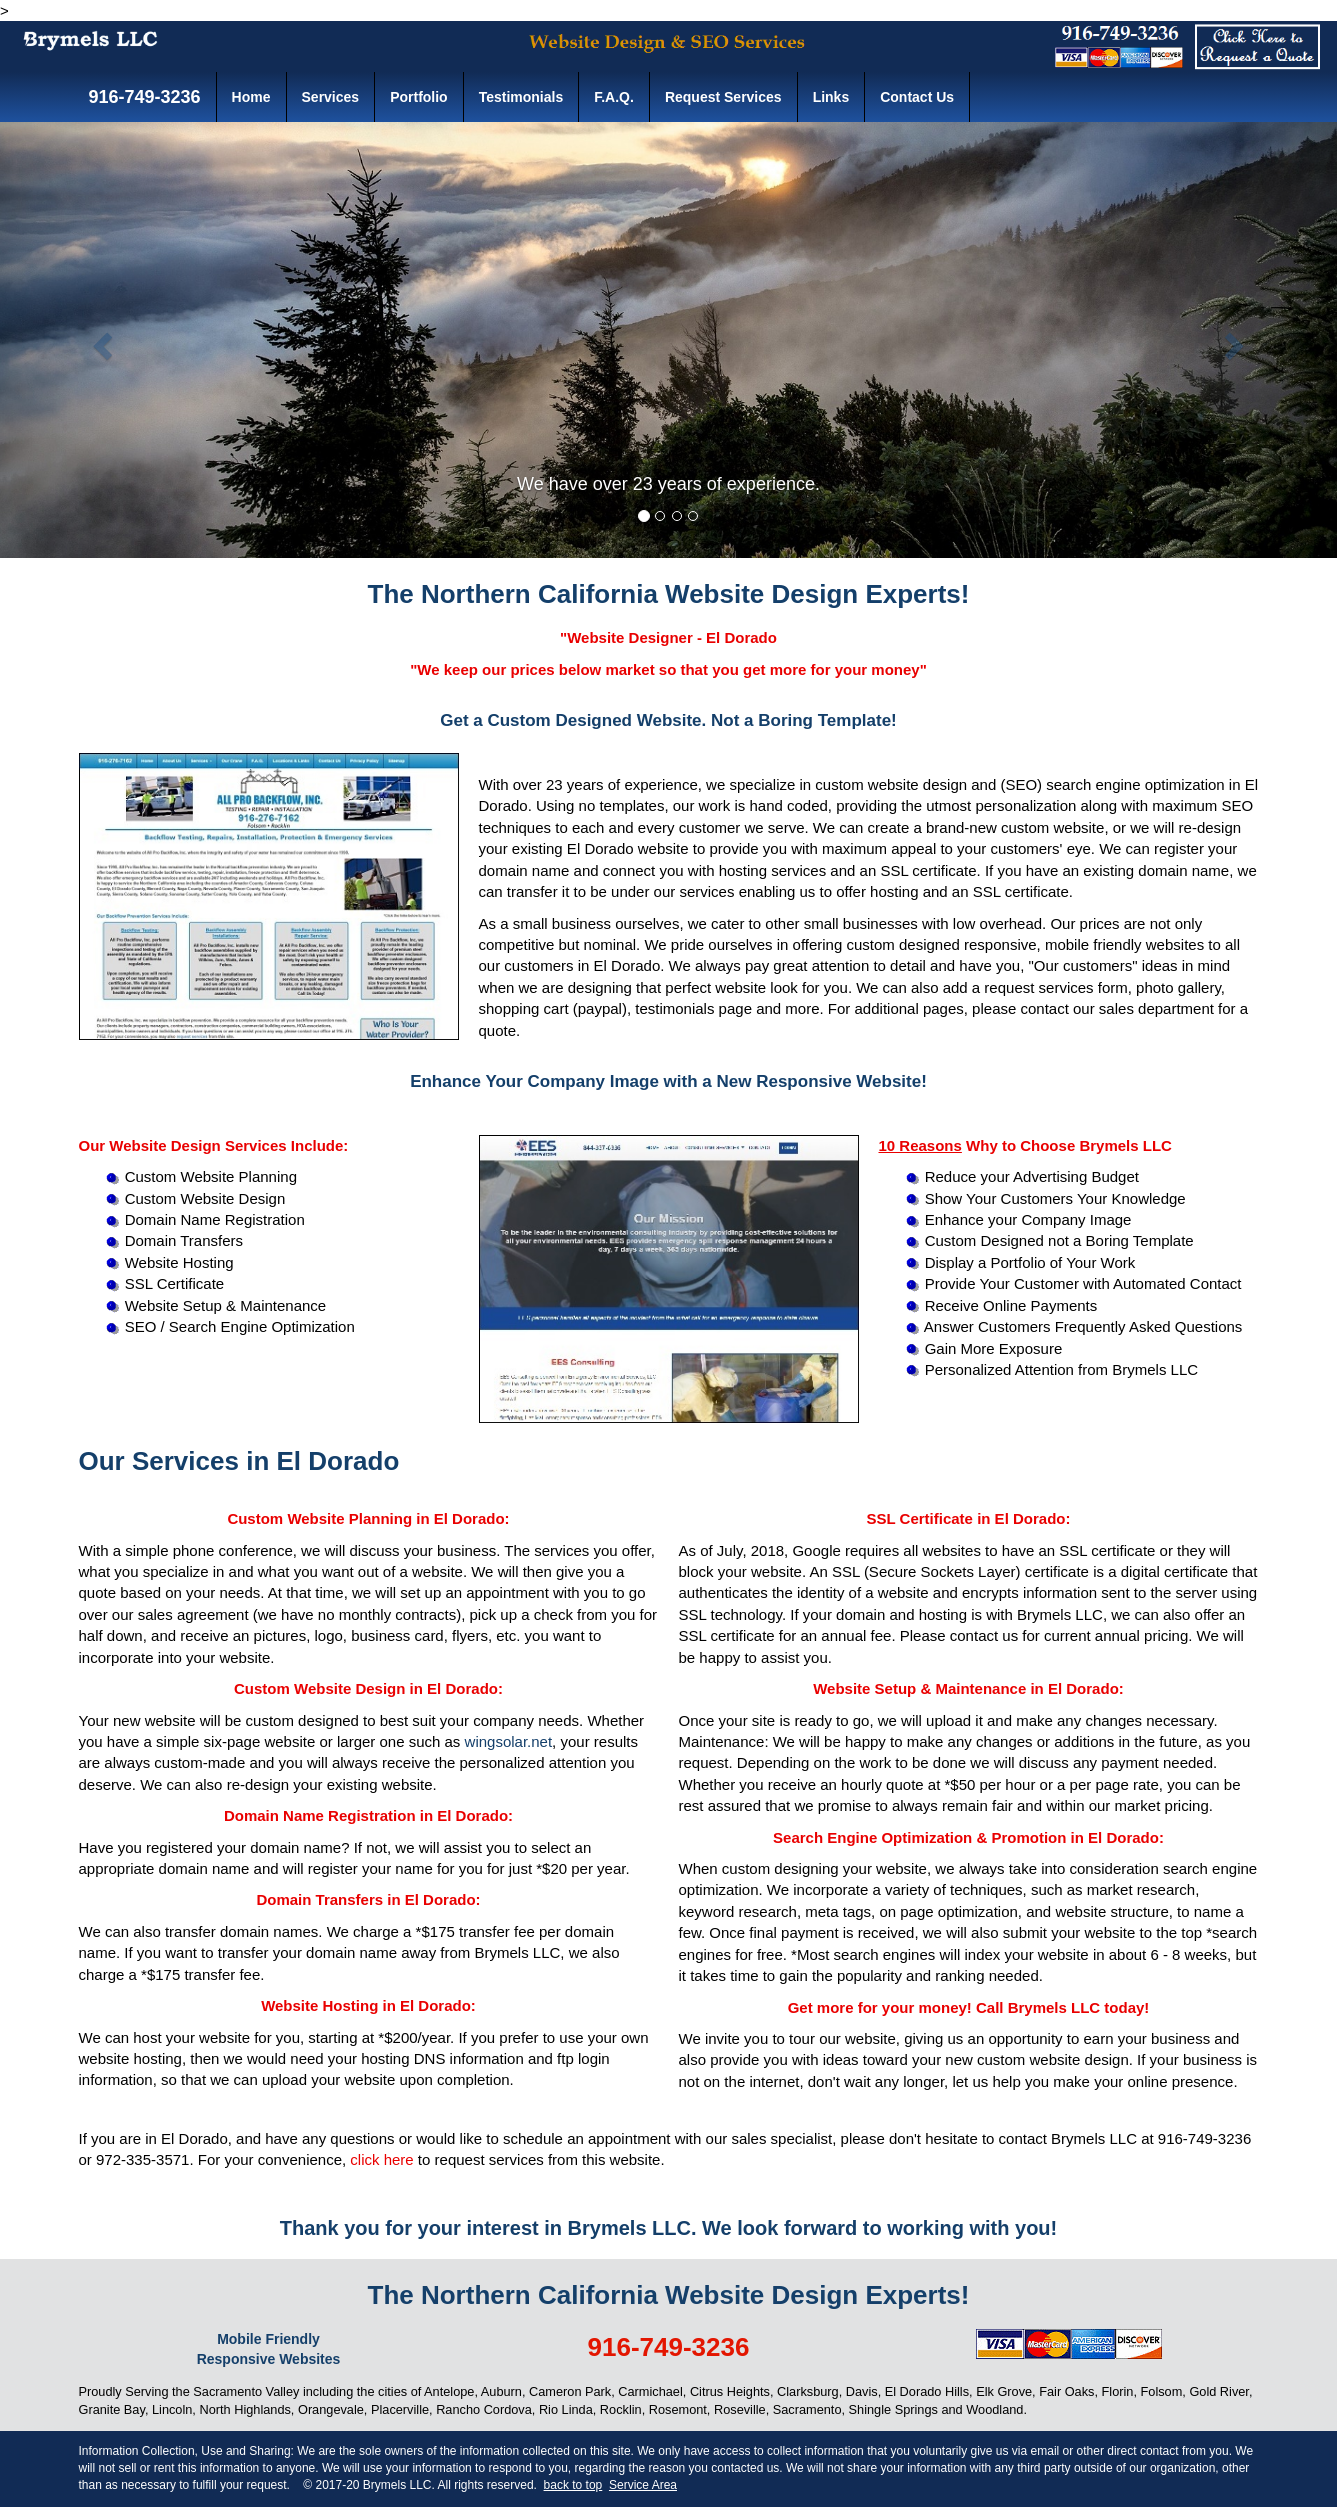  I want to click on Home, so click(251, 97).